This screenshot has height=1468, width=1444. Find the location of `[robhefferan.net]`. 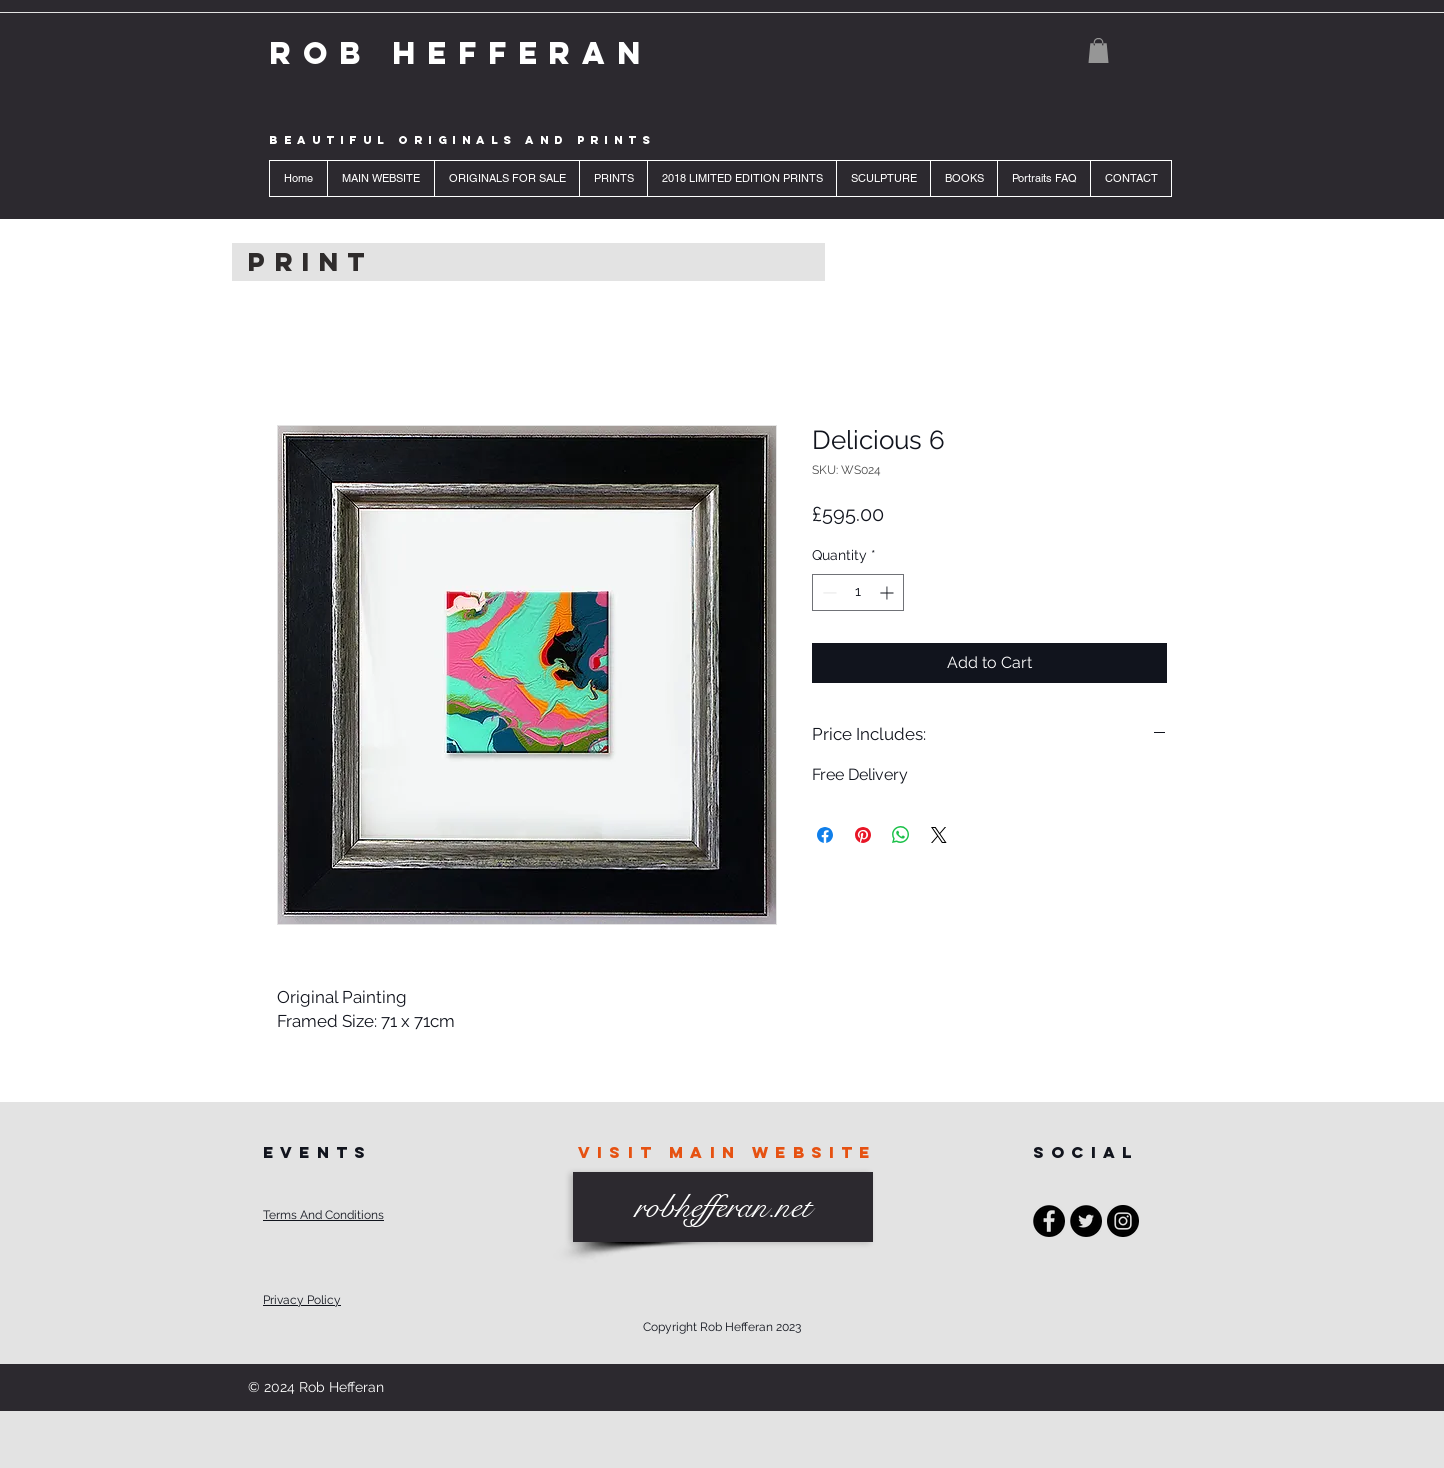

[robhefferan.net] is located at coordinates (723, 1207).